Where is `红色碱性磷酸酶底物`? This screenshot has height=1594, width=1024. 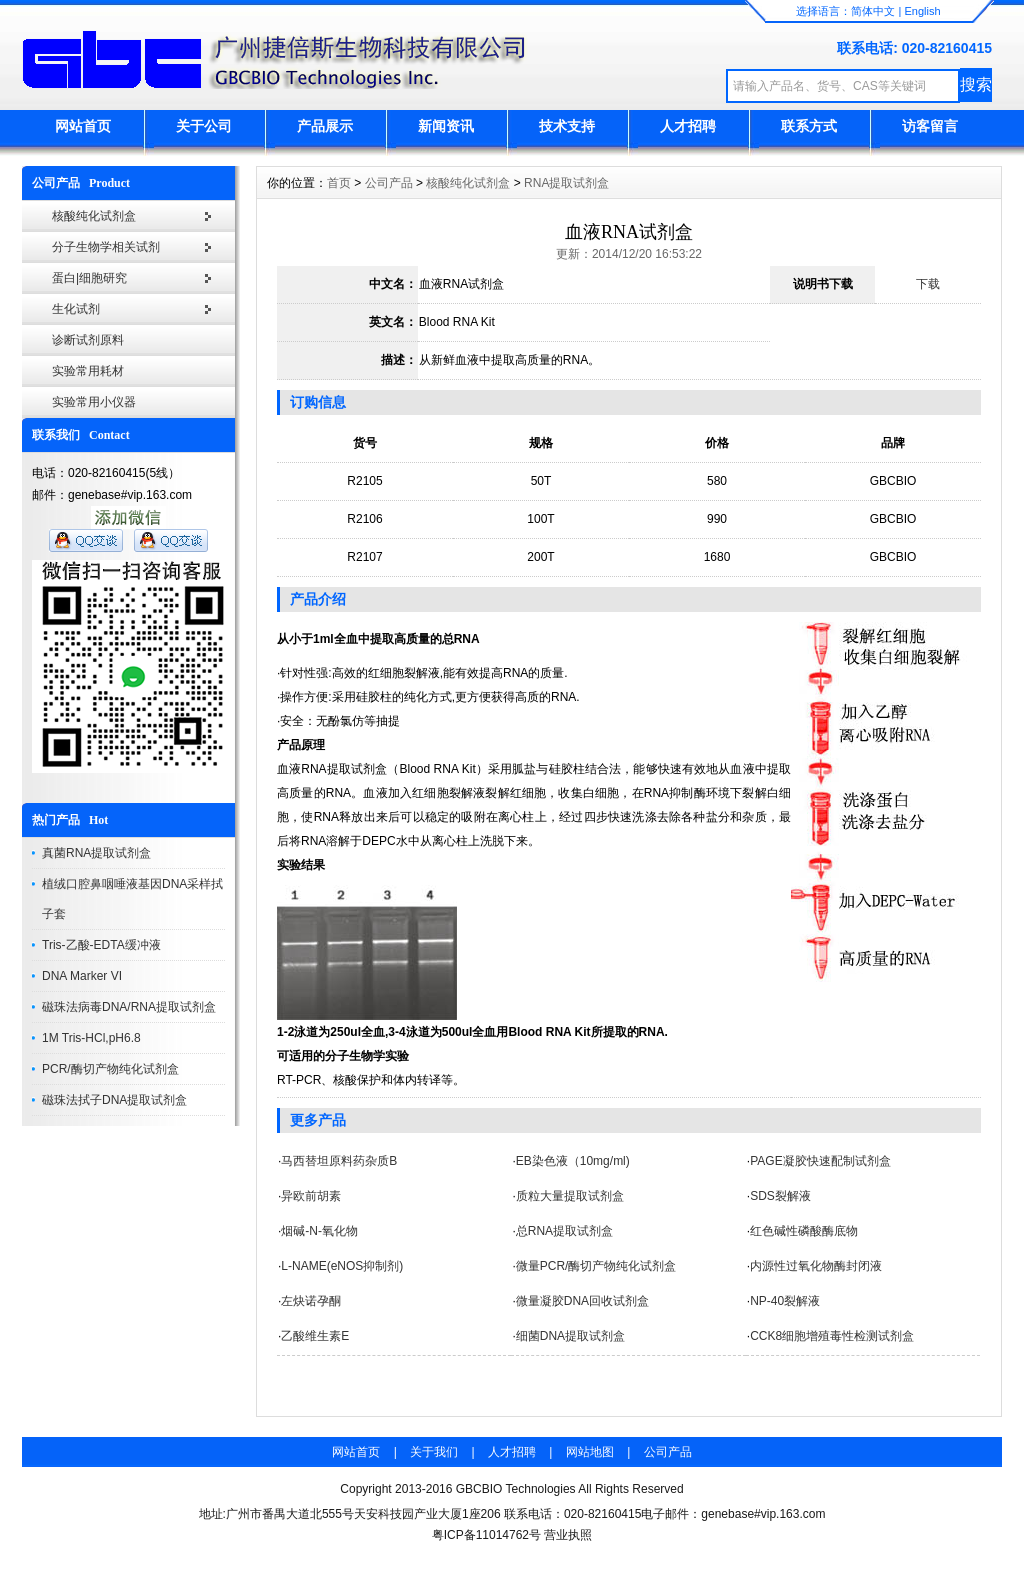
红色碱性磷酸酶底物 is located at coordinates (804, 1231).